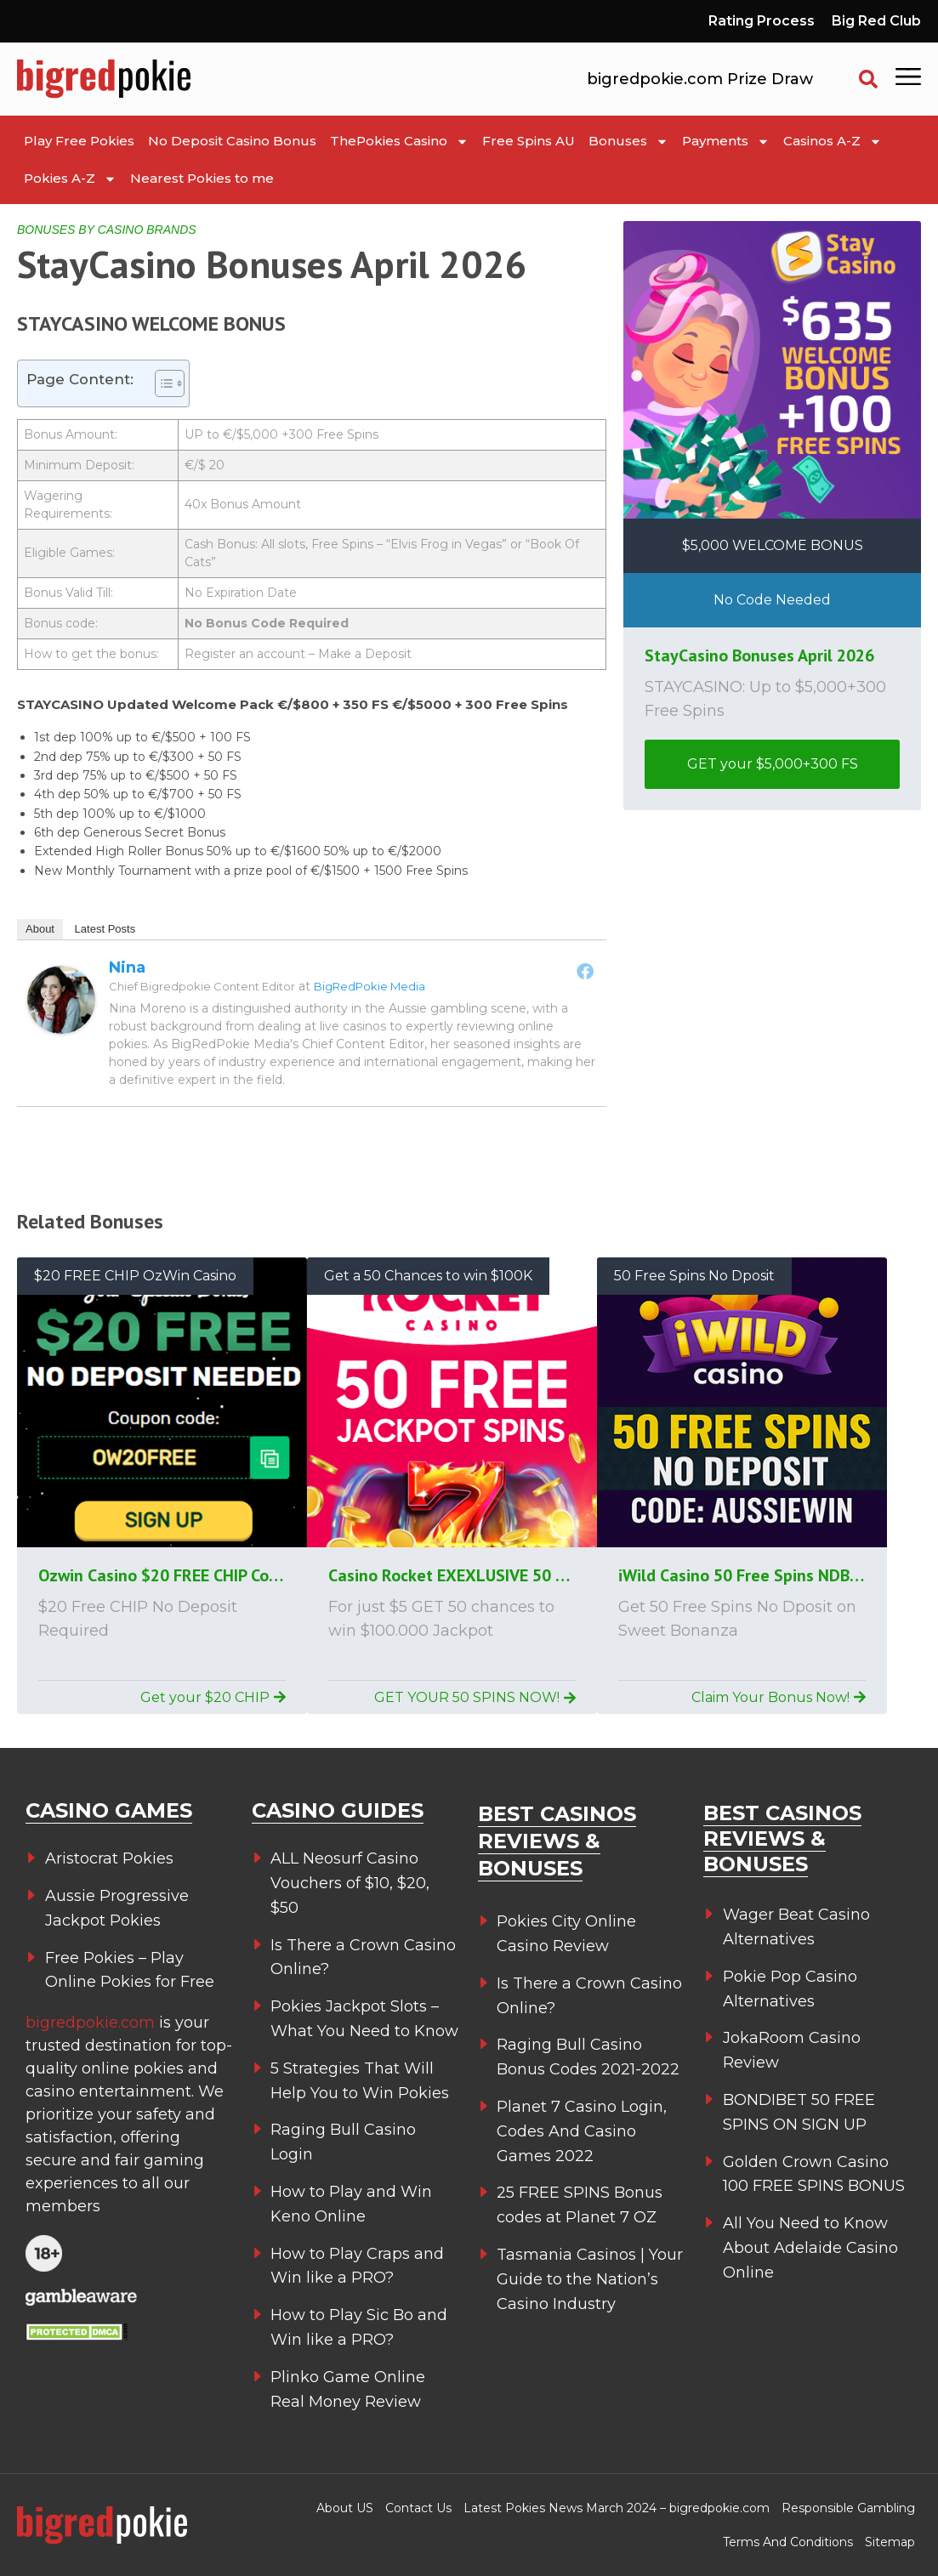 This screenshot has height=2576, width=938. Describe the element at coordinates (105, 928) in the screenshot. I see `Latest Posts` at that location.